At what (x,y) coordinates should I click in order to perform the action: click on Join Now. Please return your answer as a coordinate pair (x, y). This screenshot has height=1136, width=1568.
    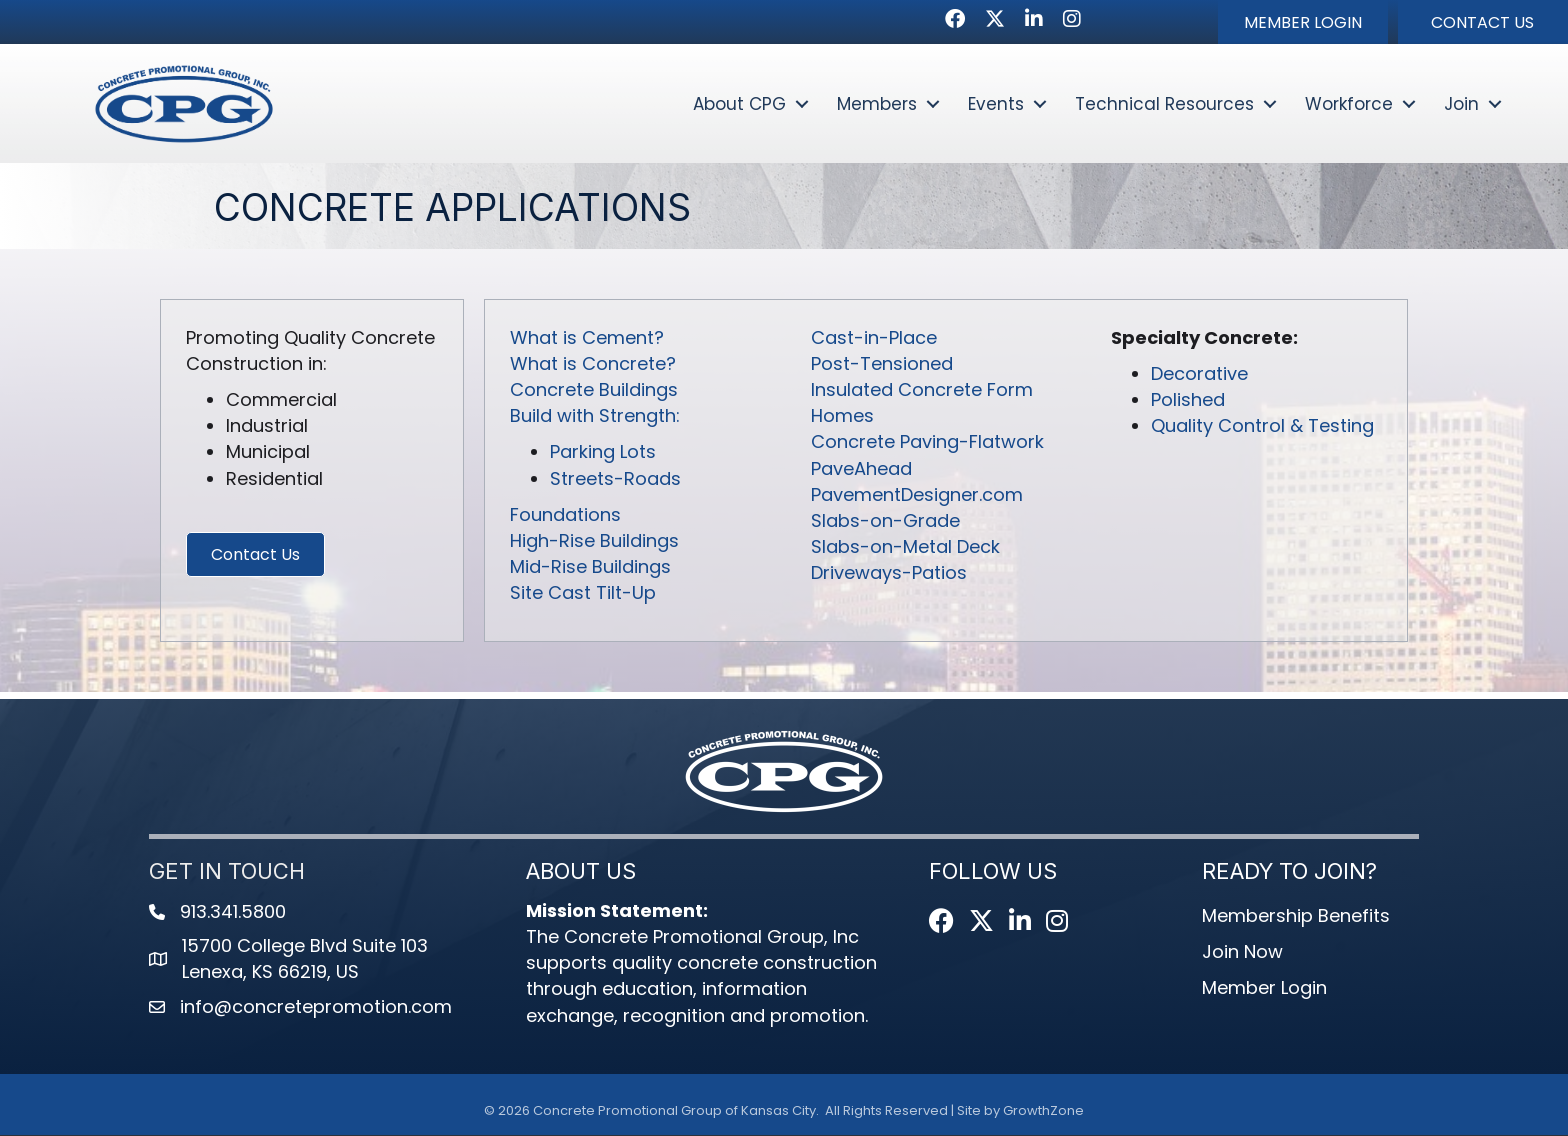
    Looking at the image, I should click on (1242, 952).